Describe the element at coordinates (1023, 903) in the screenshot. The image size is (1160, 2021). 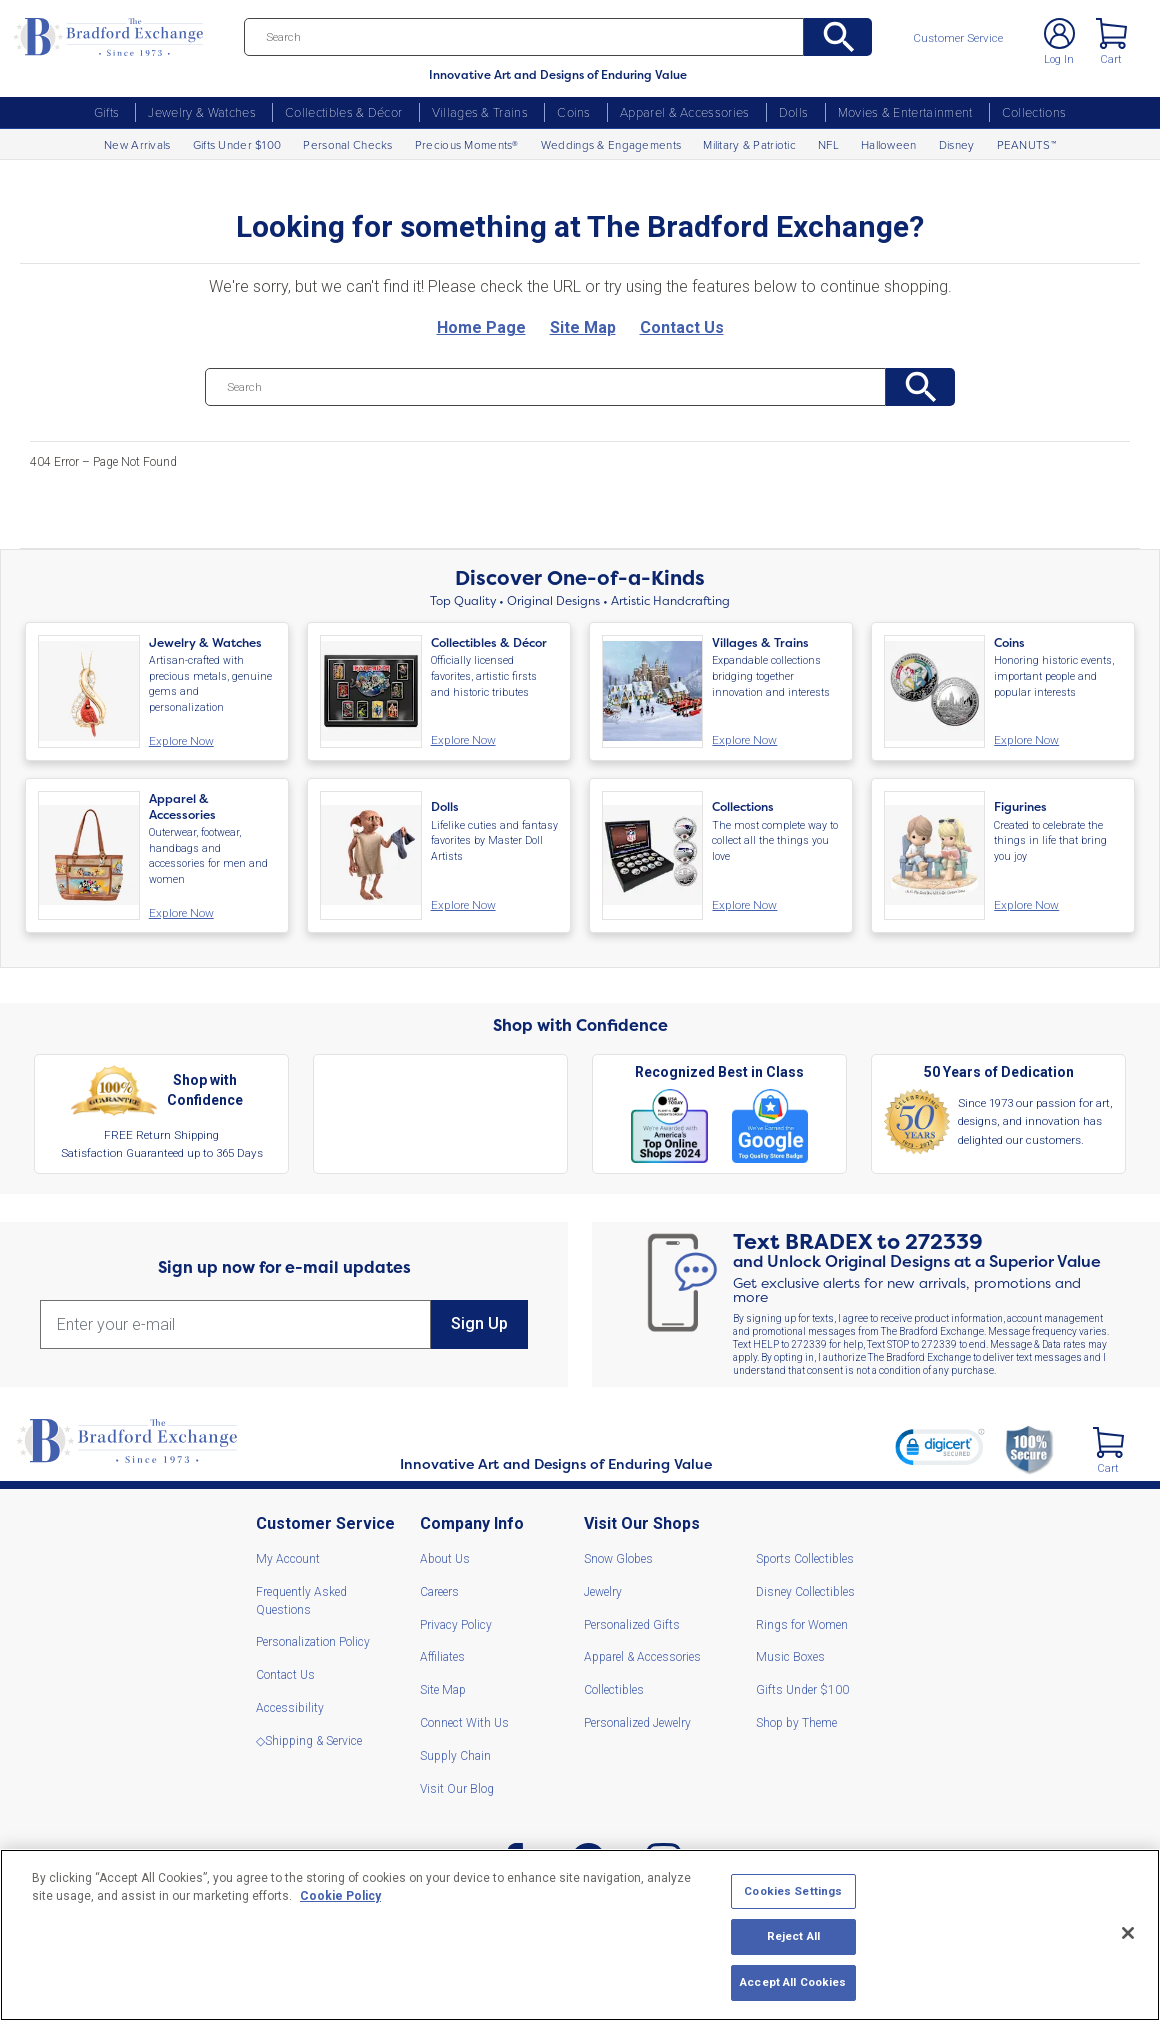
I see `Explore Now [Figurines. Created to celebrate the things in life that bring you joy. Explore Now]` at that location.